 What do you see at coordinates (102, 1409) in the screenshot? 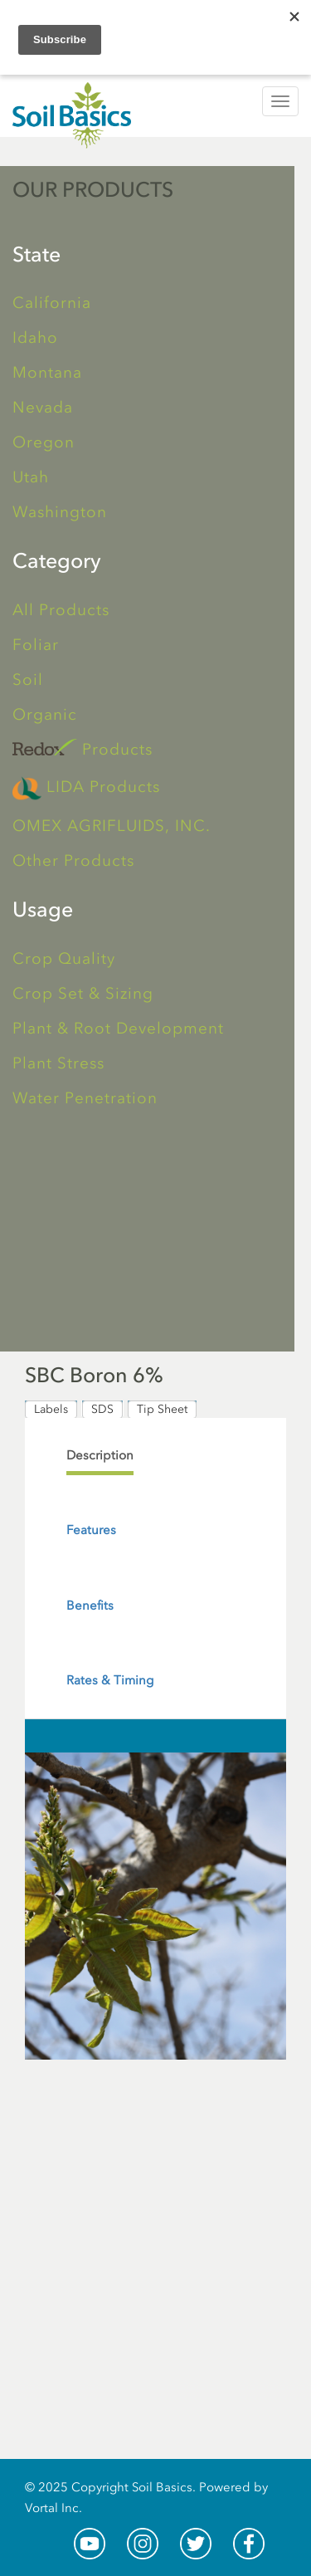
I see `SDS` at bounding box center [102, 1409].